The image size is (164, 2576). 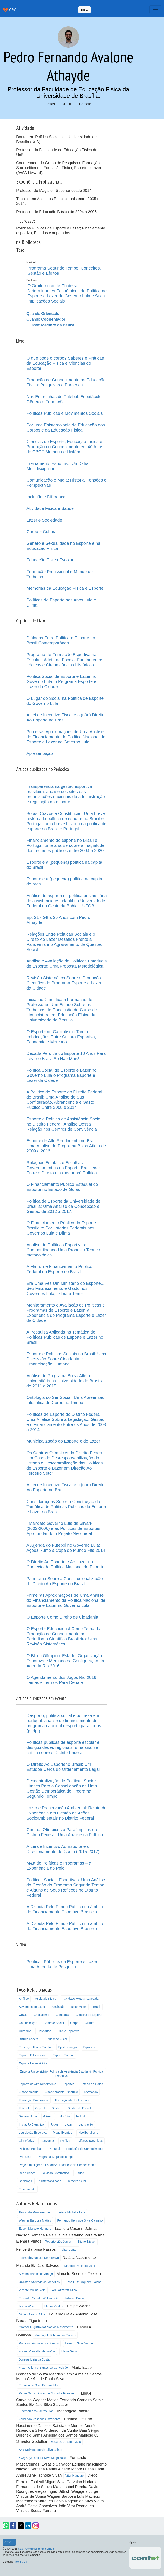 What do you see at coordinates (6, 2525) in the screenshot?
I see `[button]` at bounding box center [6, 2525].